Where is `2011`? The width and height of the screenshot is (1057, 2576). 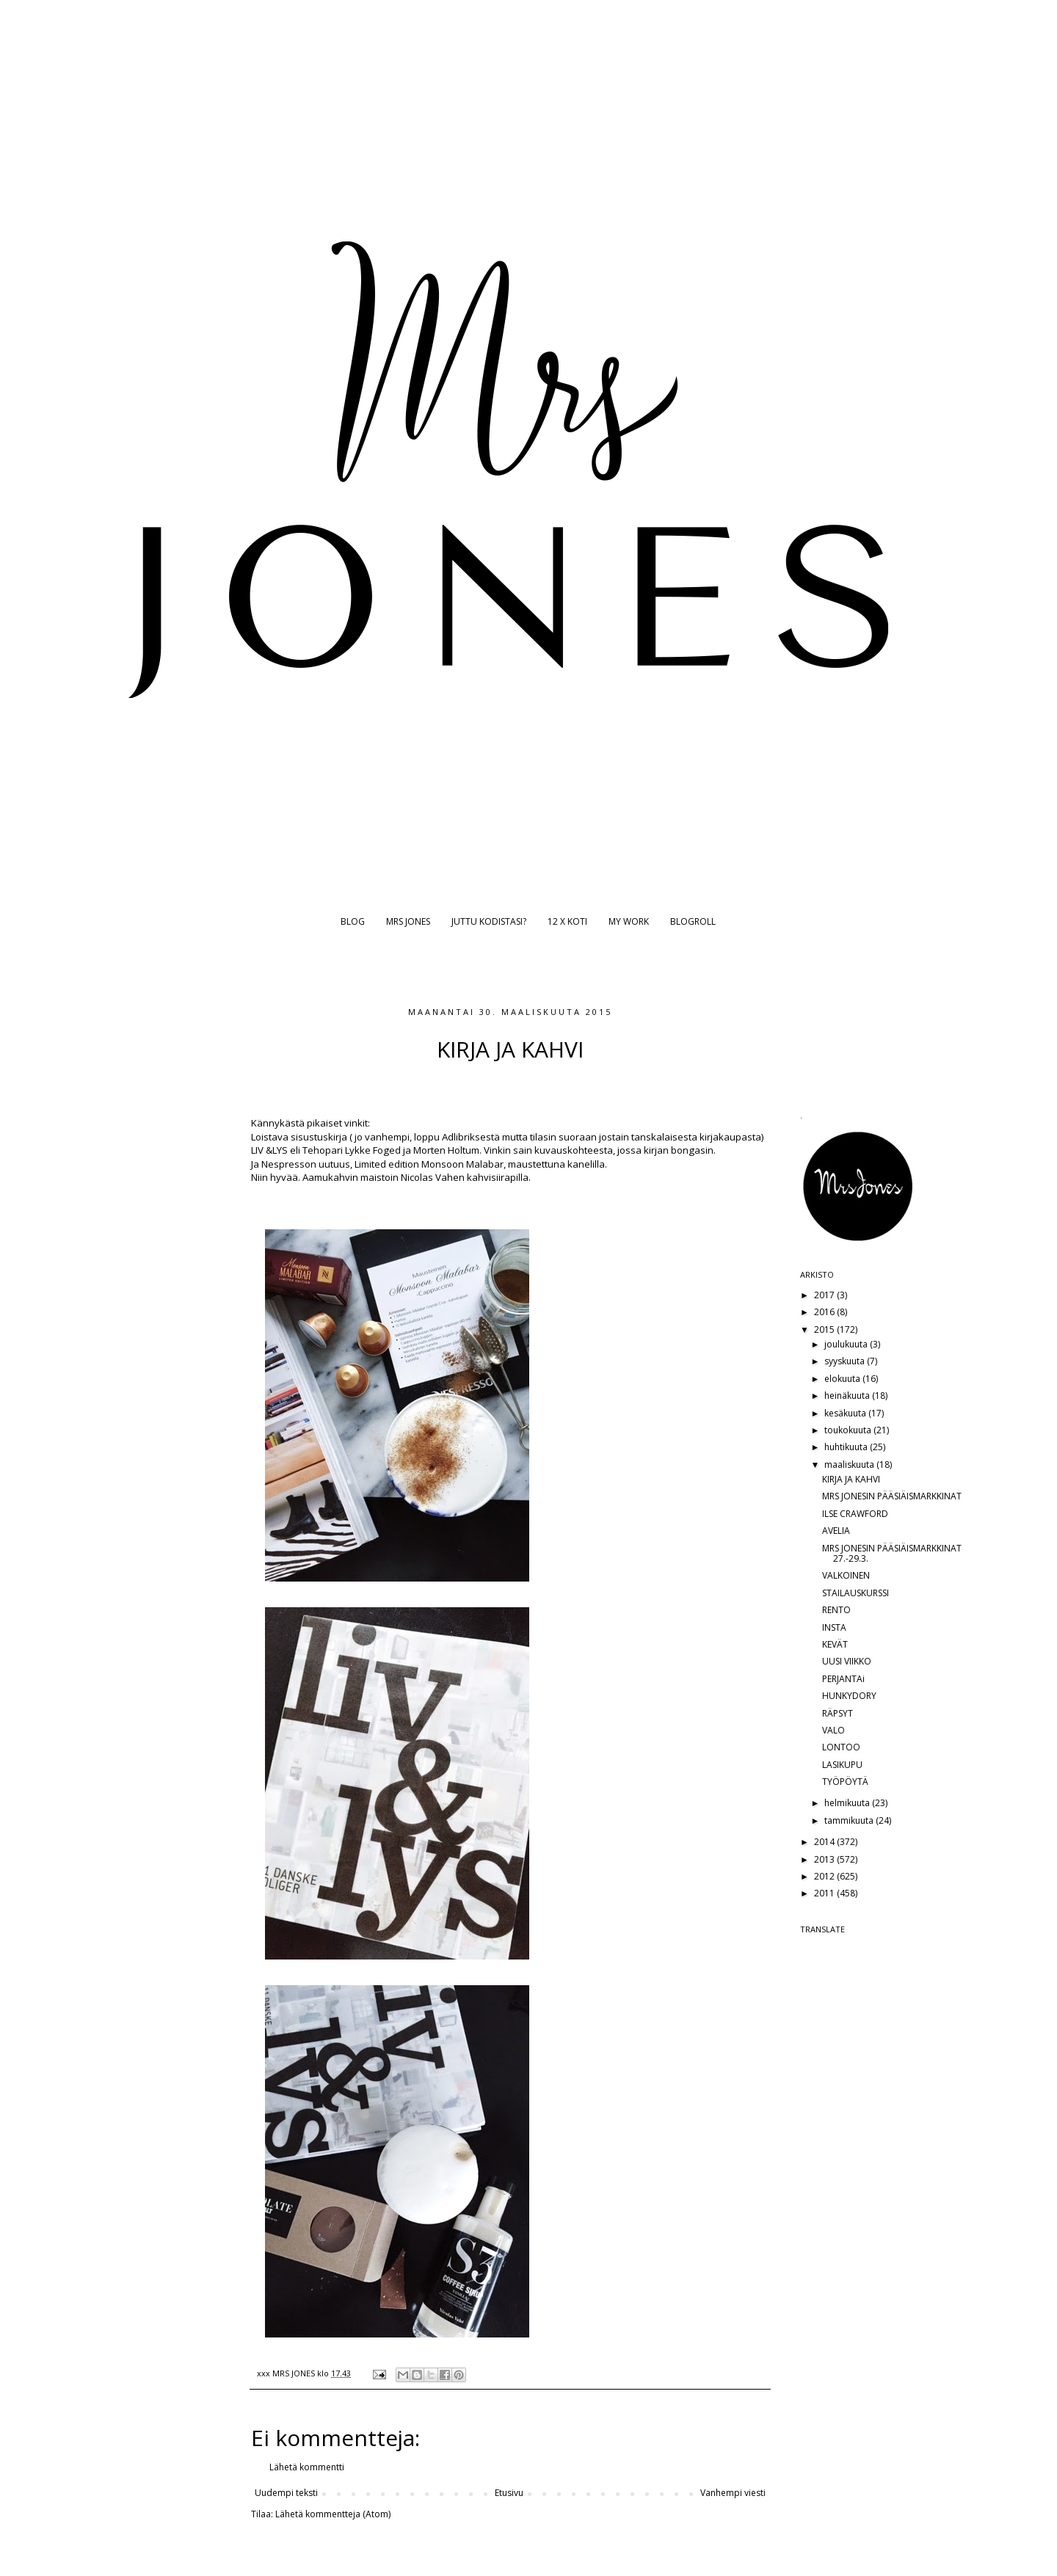
2011 is located at coordinates (825, 1893).